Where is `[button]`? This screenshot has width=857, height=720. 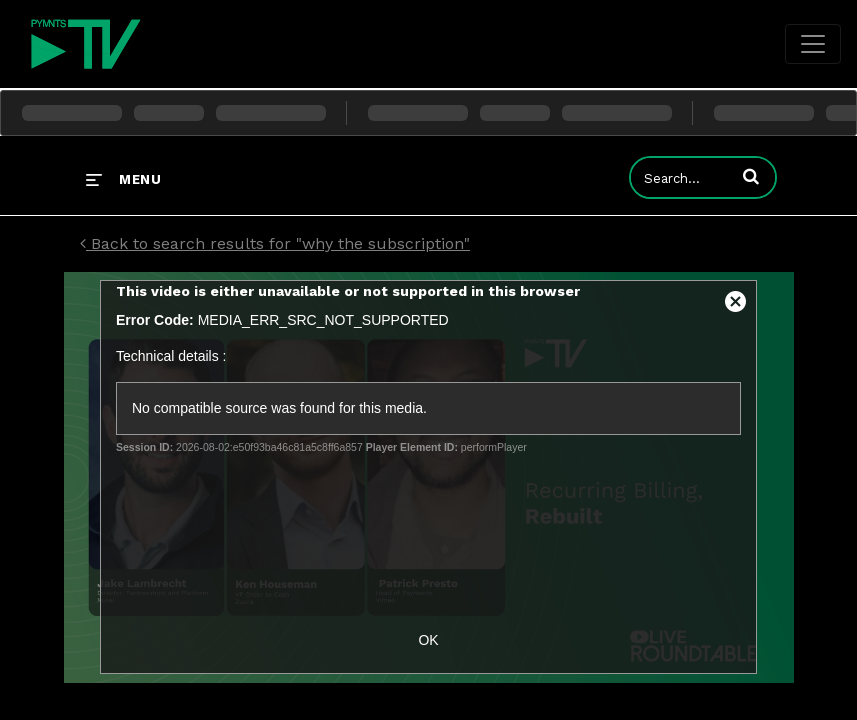
[button] is located at coordinates (751, 176).